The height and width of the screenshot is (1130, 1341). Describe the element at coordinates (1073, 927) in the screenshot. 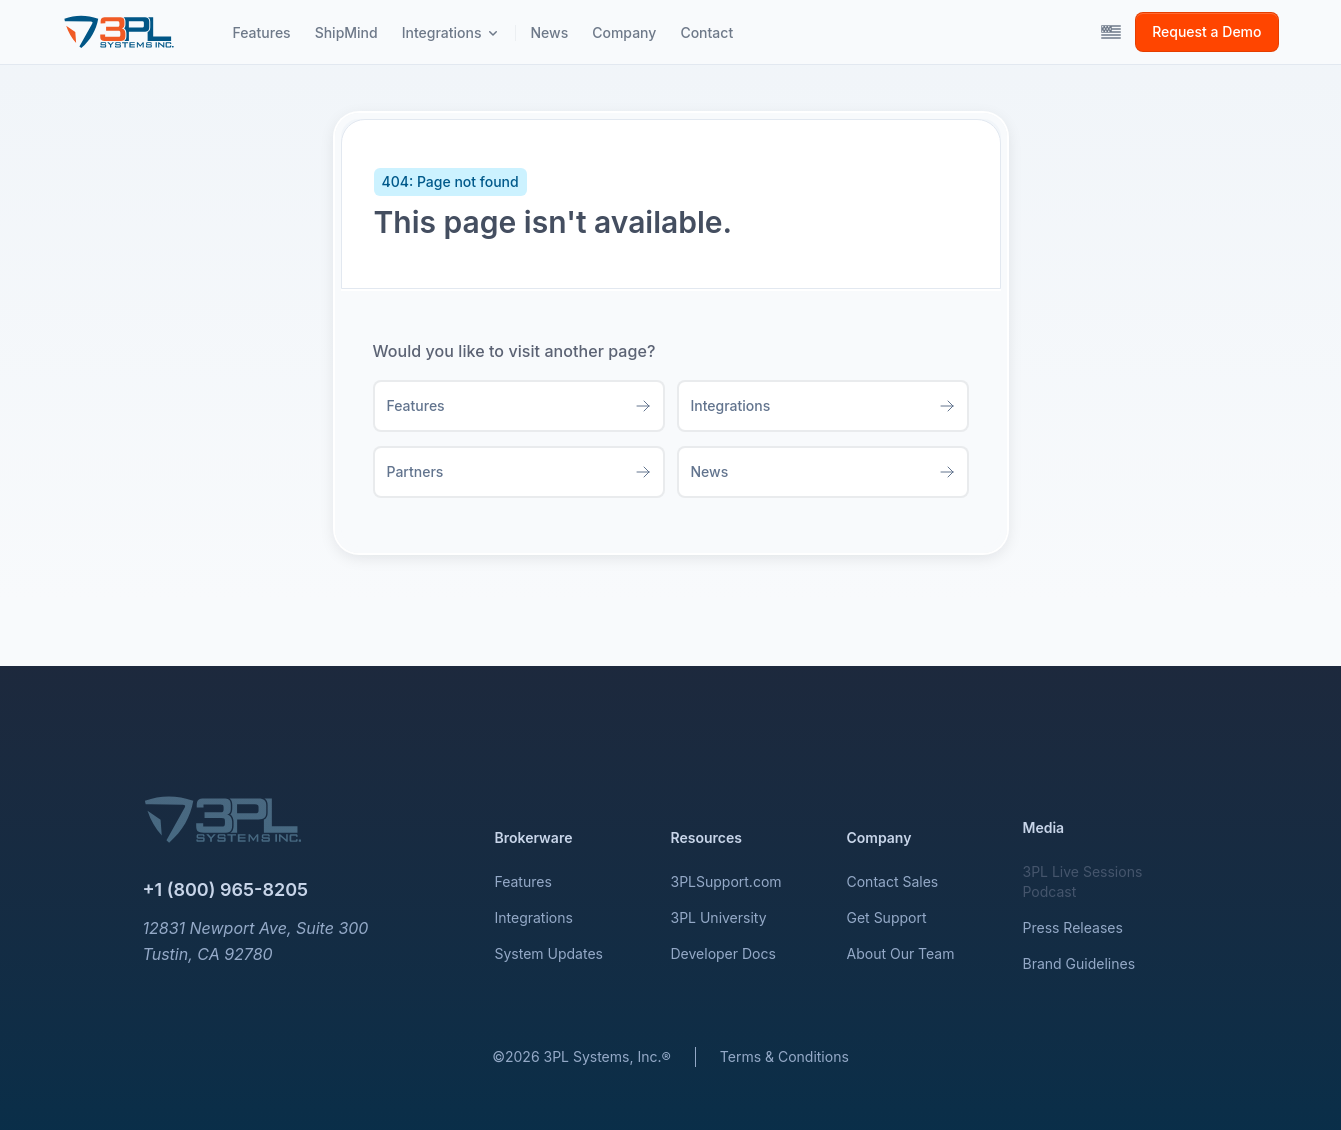

I see `Press Releases` at that location.